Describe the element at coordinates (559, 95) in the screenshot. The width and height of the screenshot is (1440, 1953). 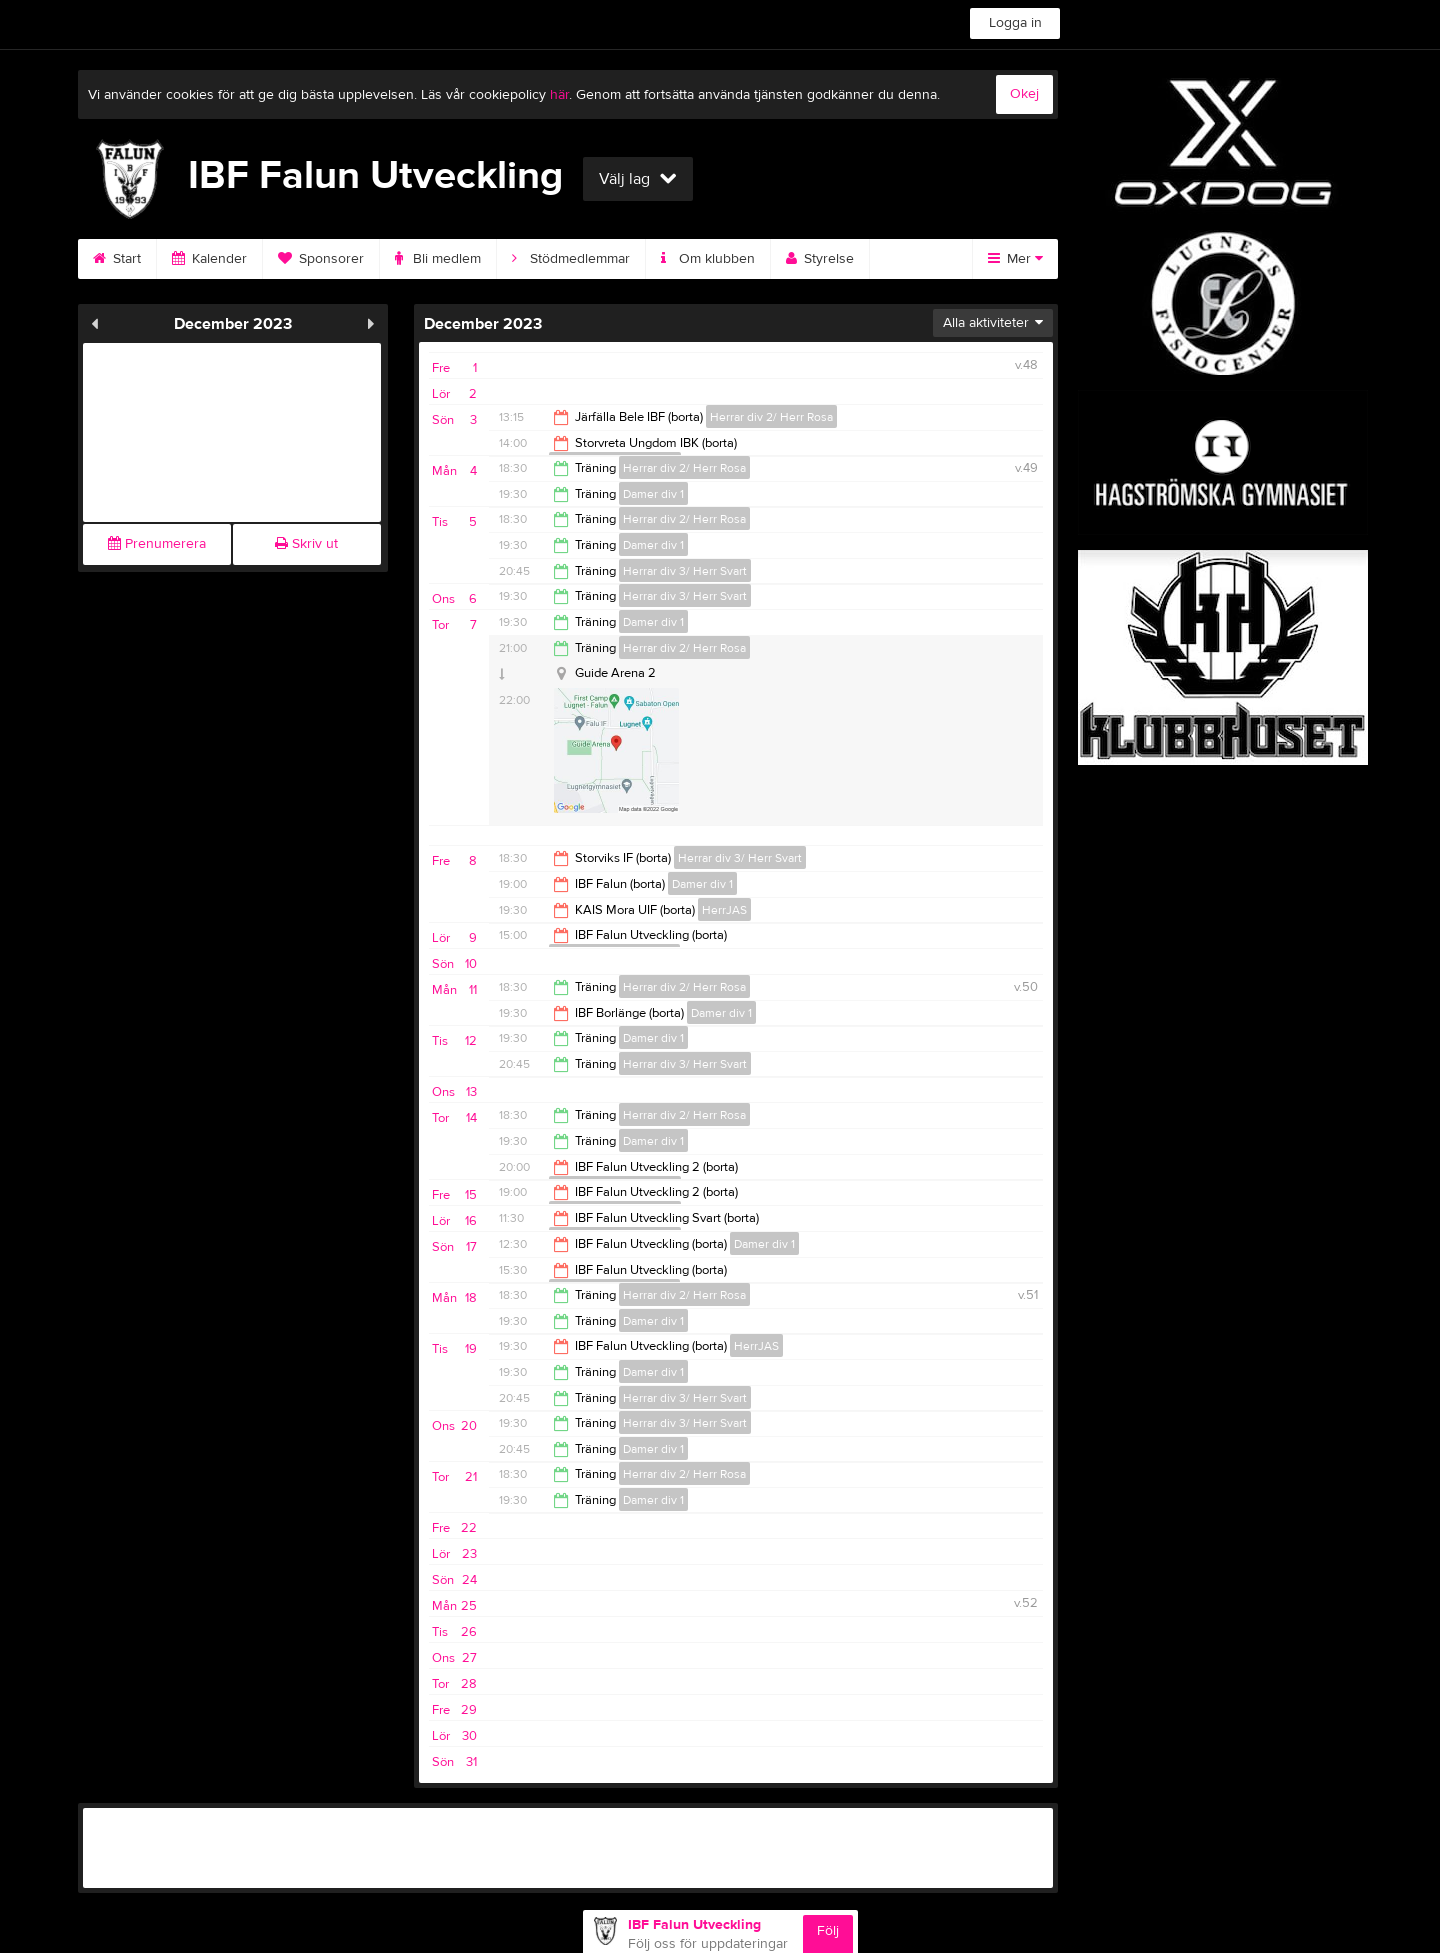
I see `här` at that location.